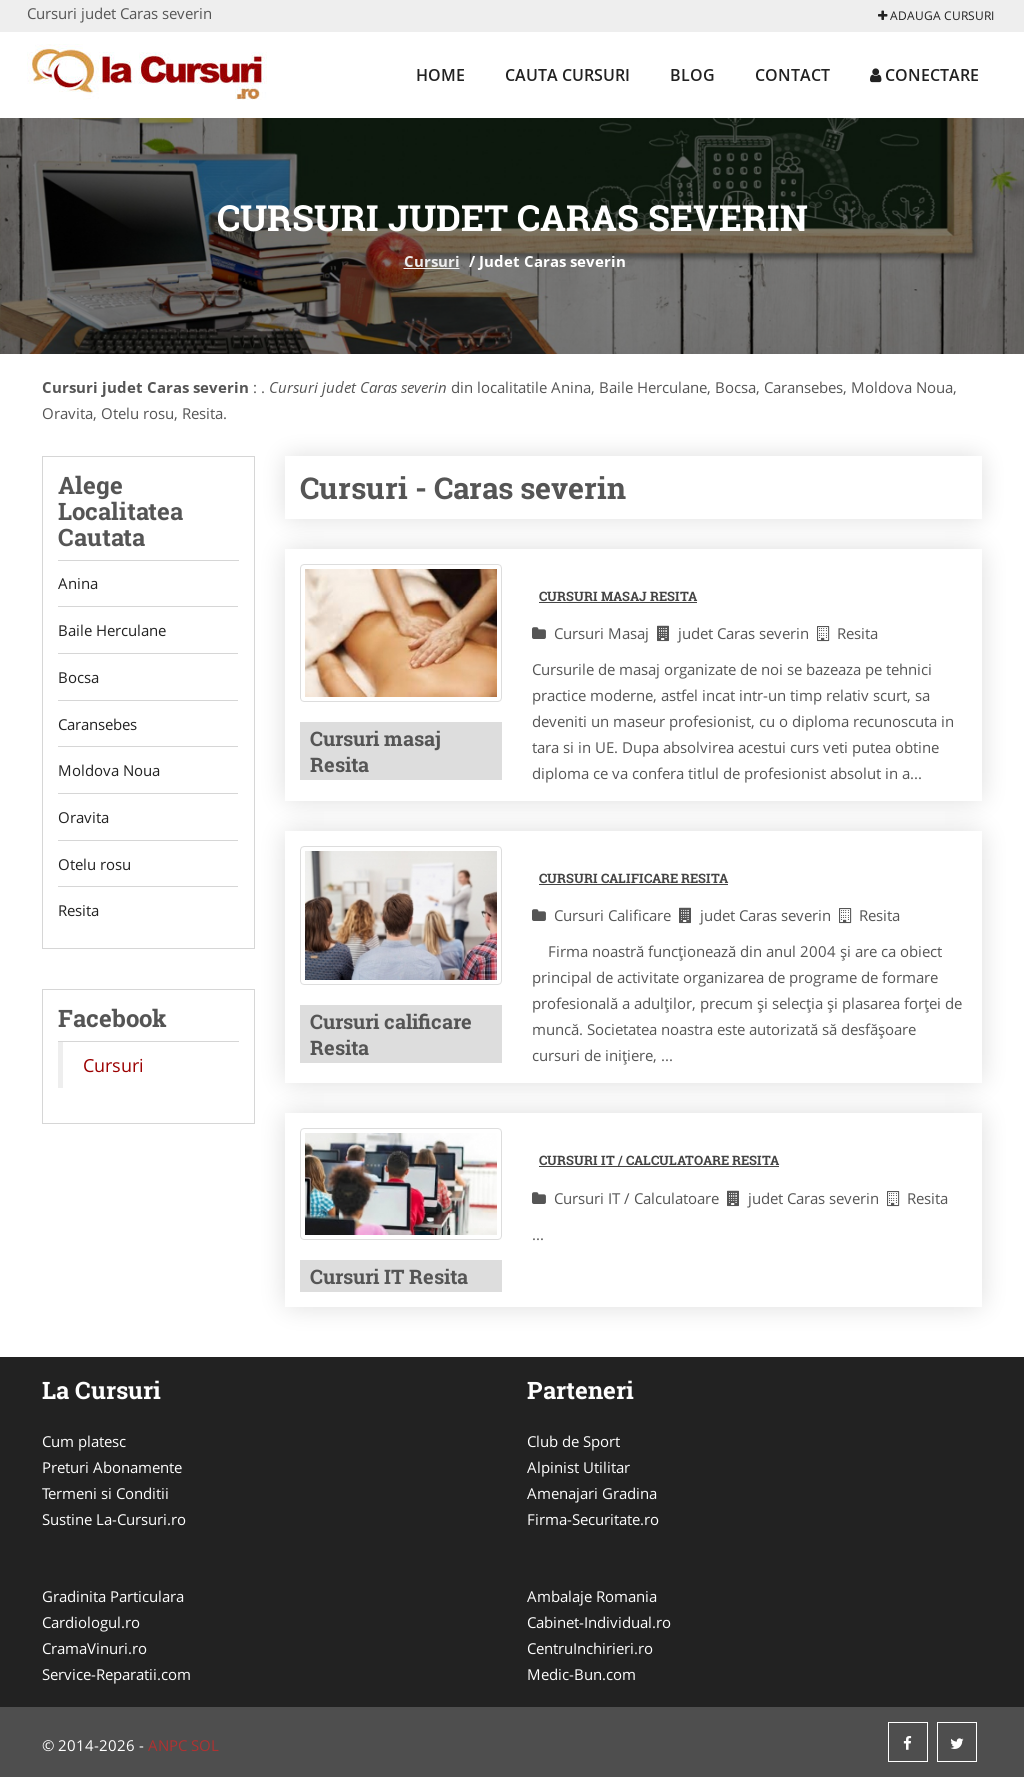 This screenshot has width=1024, height=1777. I want to click on Cabinet-Individual.ro, so click(599, 1622).